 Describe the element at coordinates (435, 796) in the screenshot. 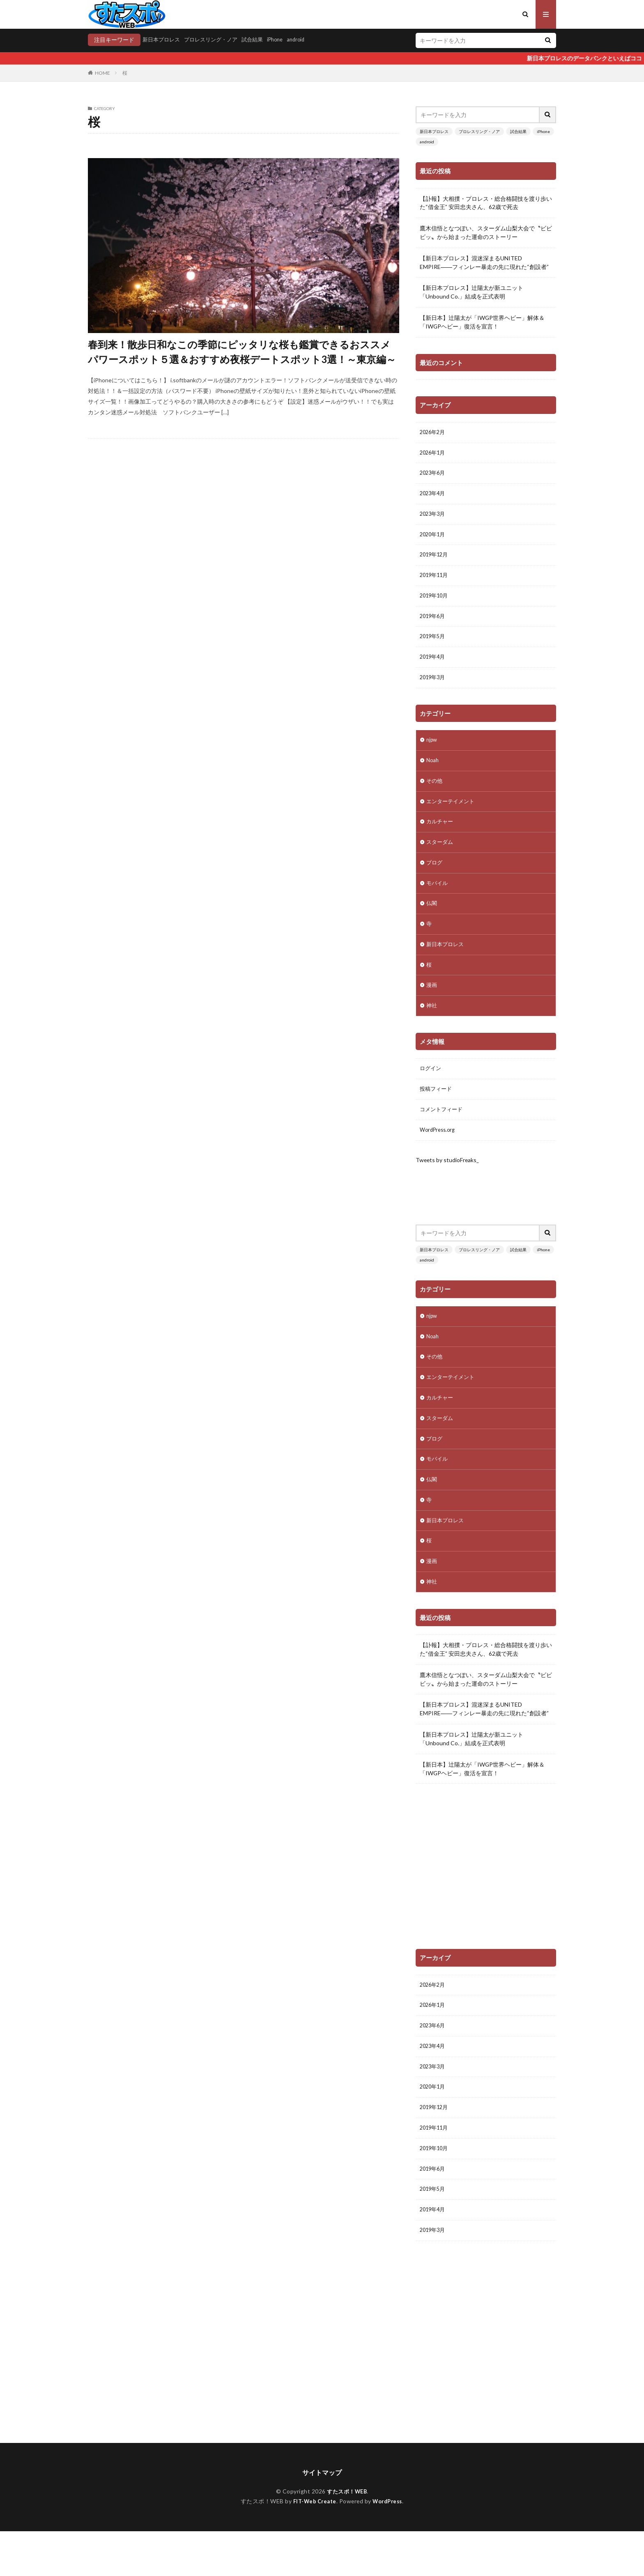

I see `その他` at that location.